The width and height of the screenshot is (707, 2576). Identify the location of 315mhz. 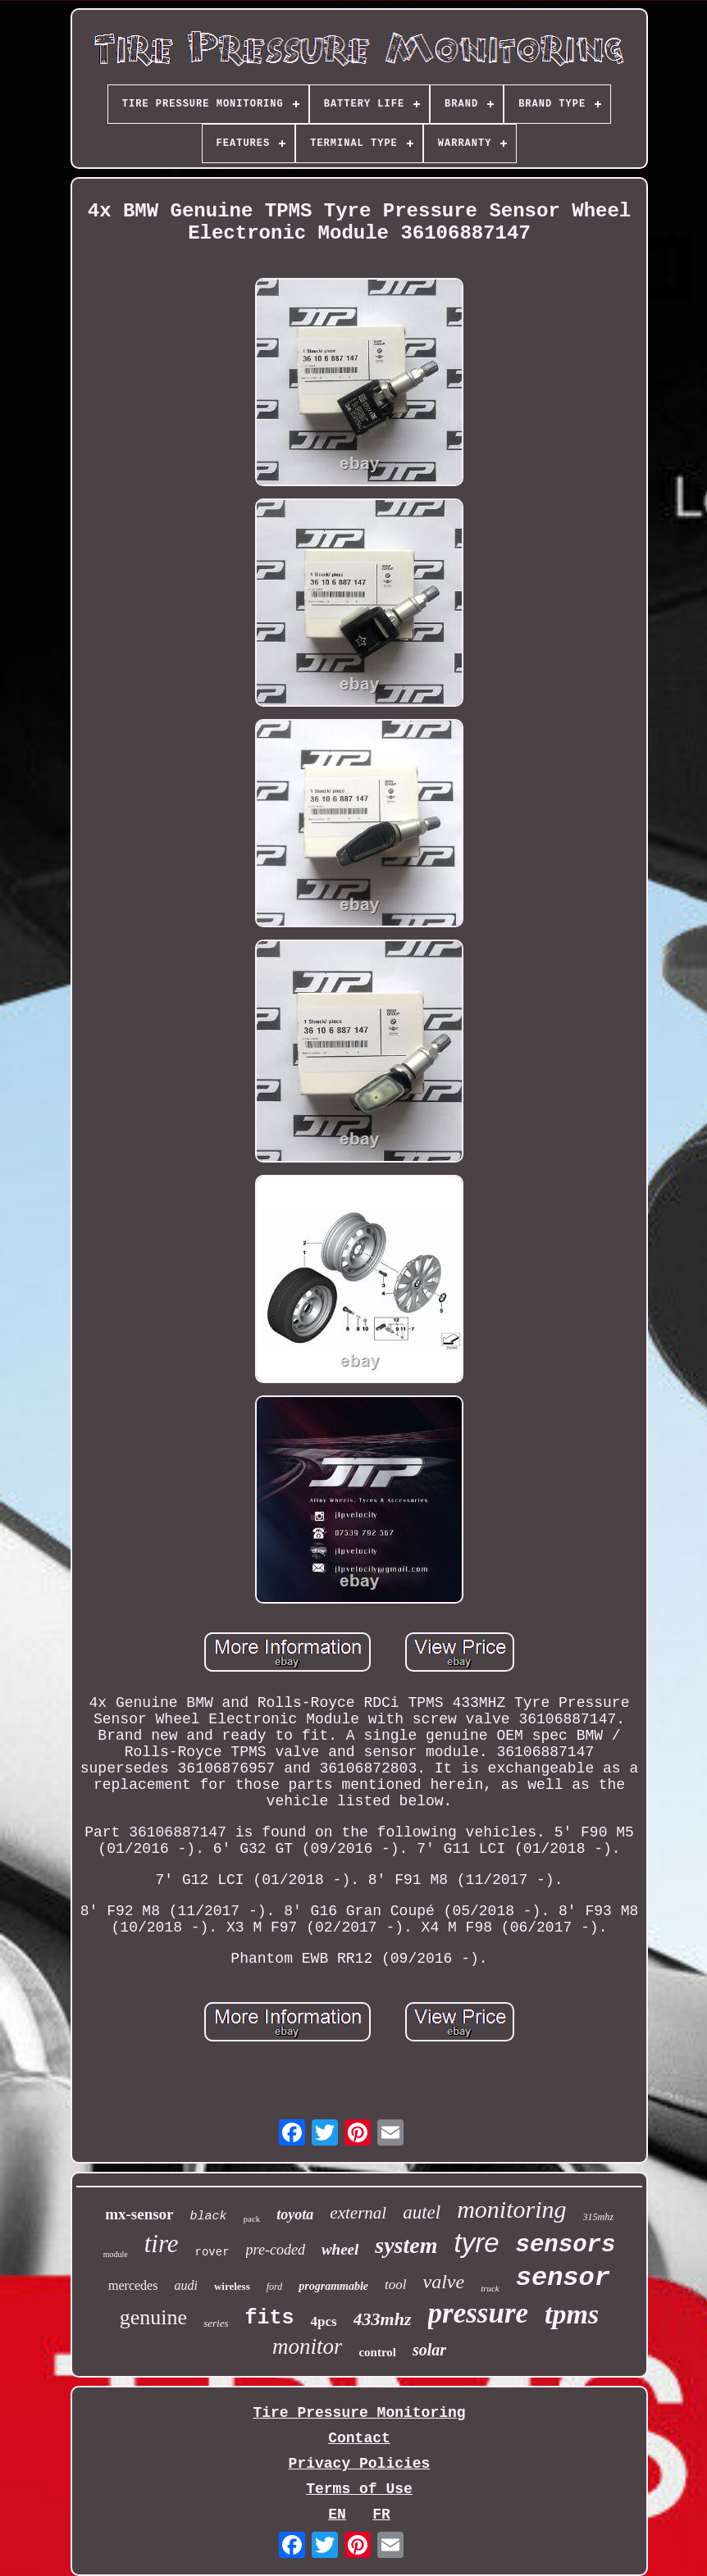
(598, 2217).